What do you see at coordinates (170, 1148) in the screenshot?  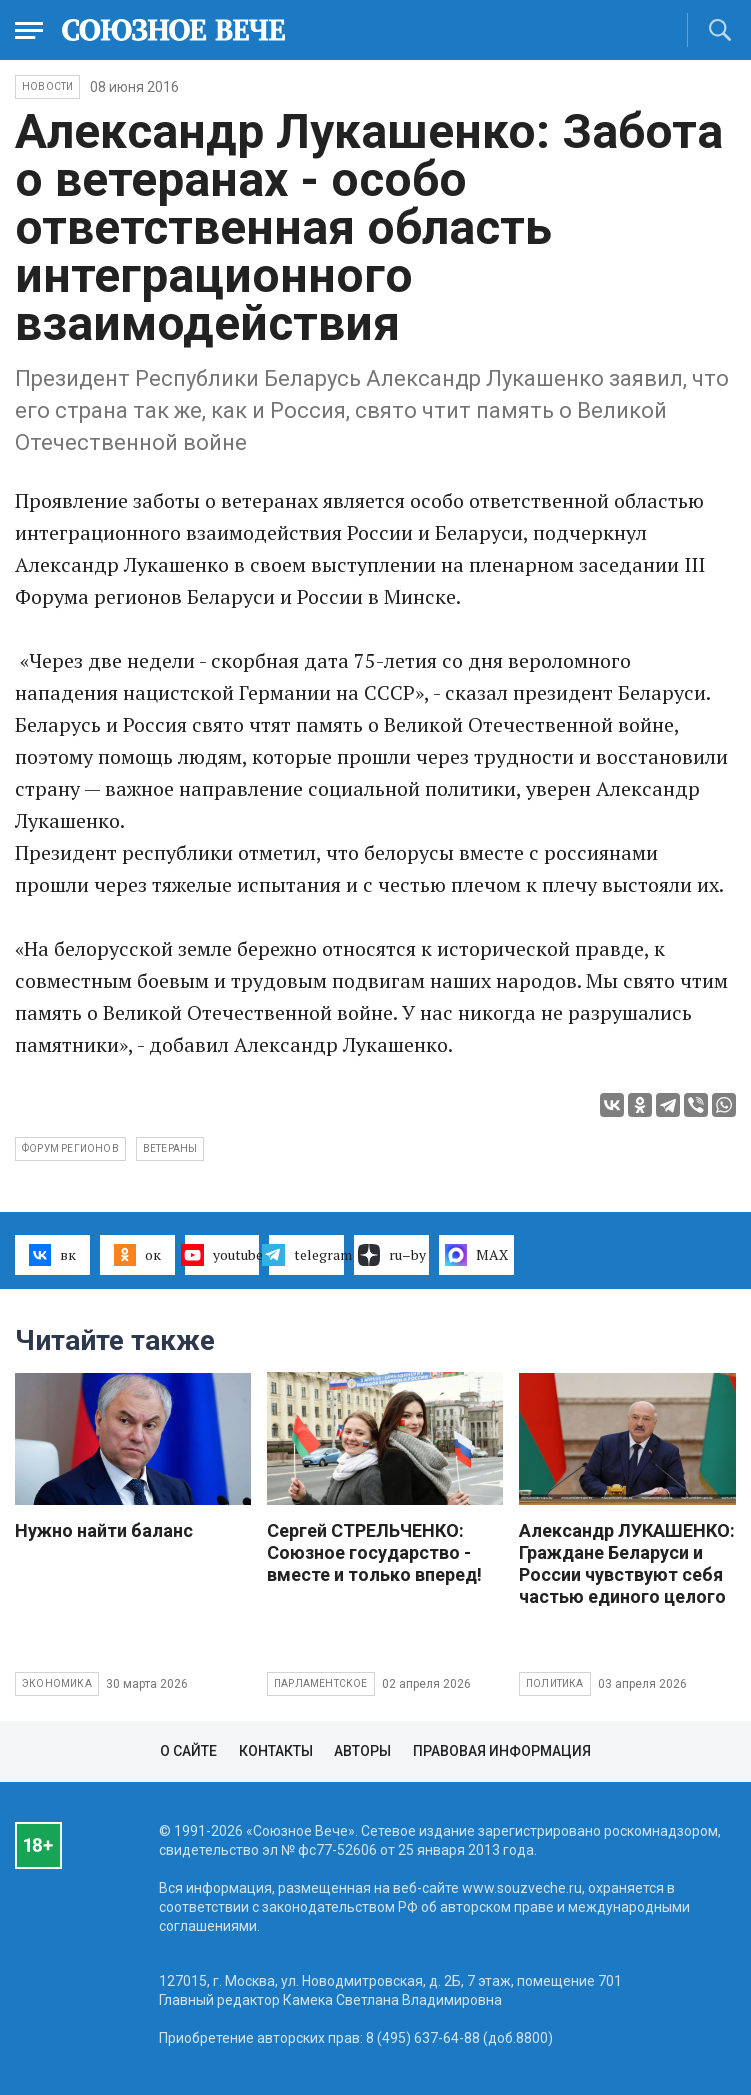 I see `ветераны` at bounding box center [170, 1148].